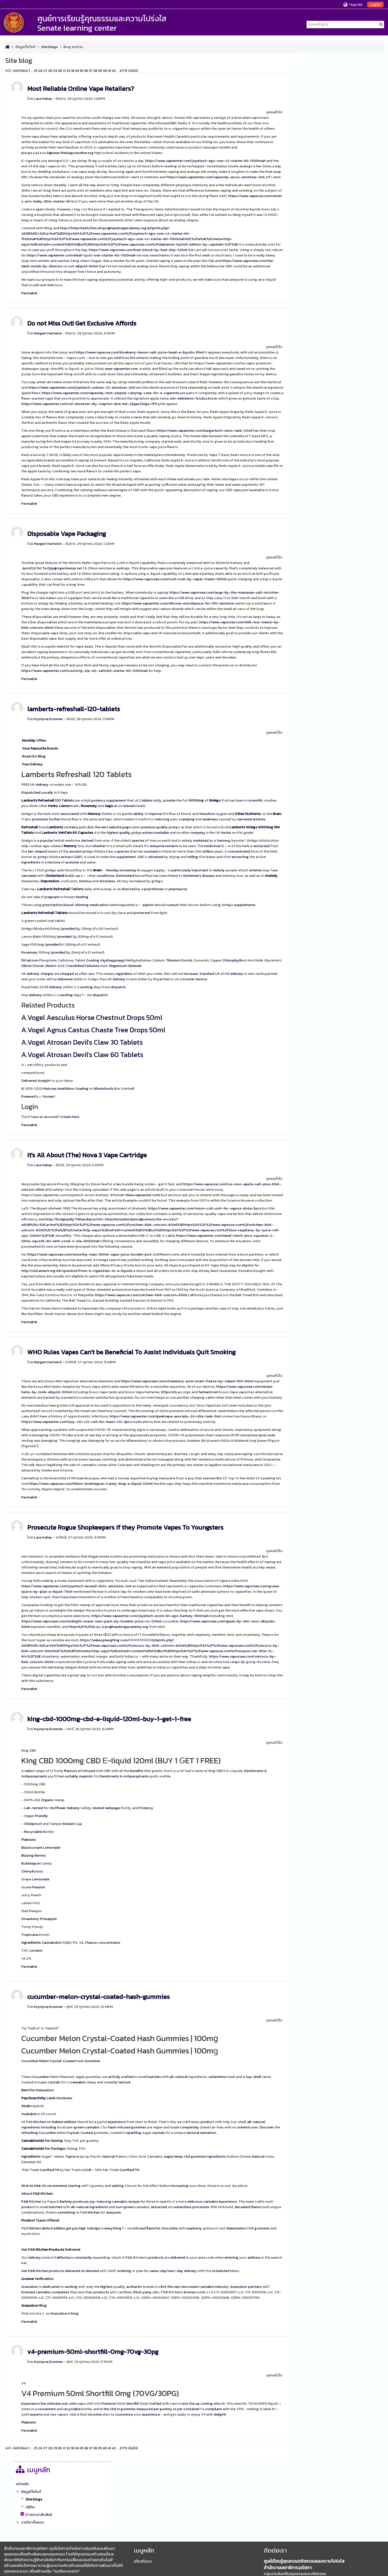 This screenshot has width=388, height=2576. What do you see at coordinates (108, 2172) in the screenshot?
I see `Natural` at bounding box center [108, 2172].